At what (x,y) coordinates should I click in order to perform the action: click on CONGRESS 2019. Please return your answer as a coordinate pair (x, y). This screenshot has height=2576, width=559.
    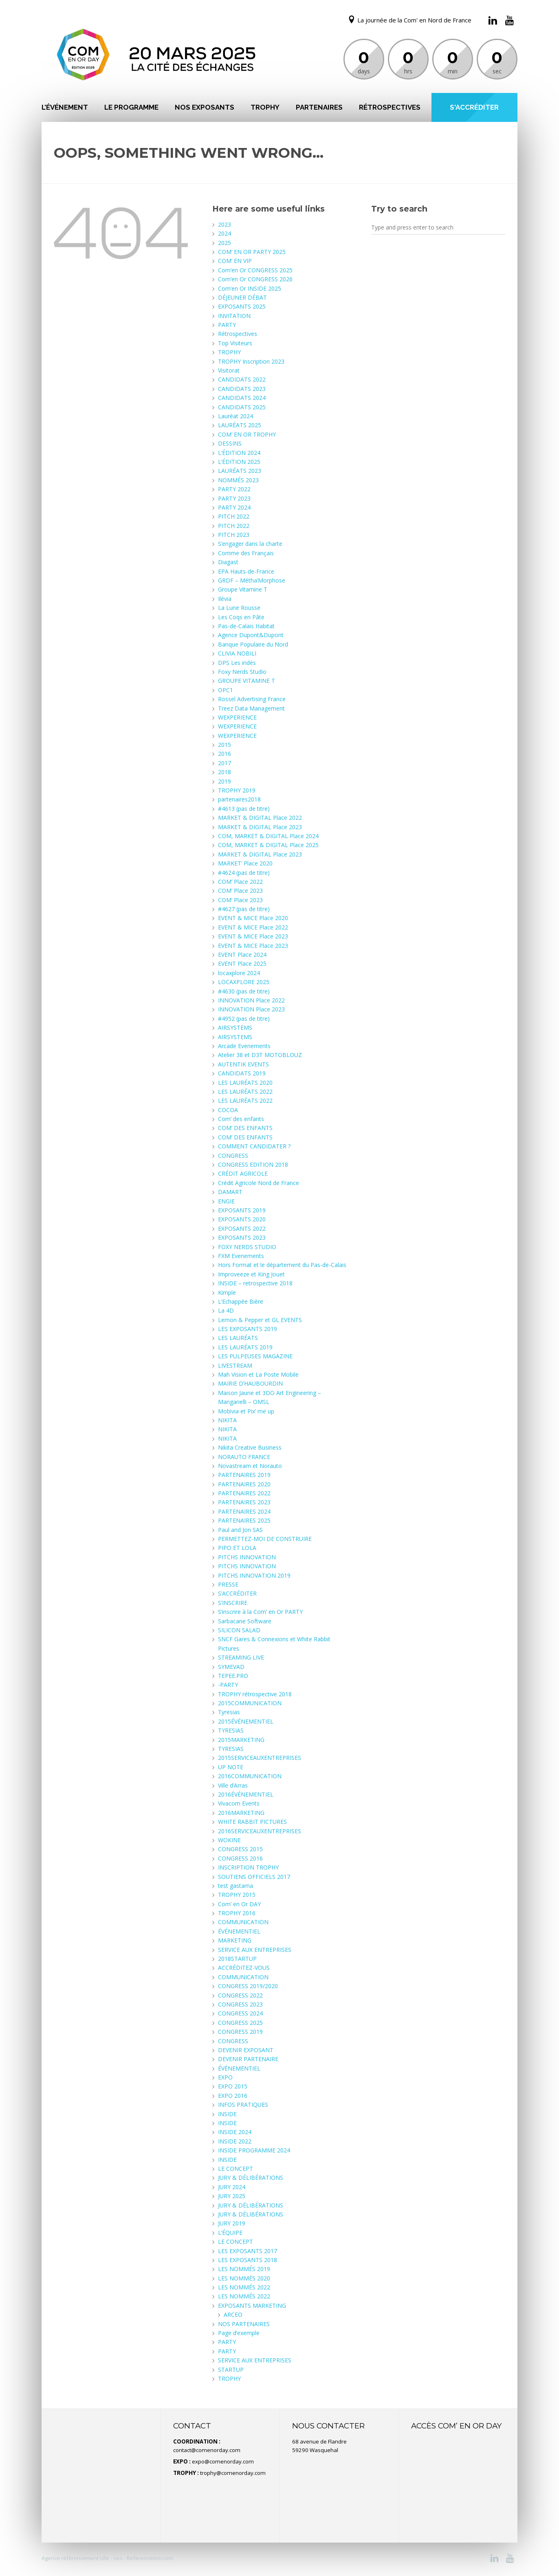
    Looking at the image, I should click on (240, 2031).